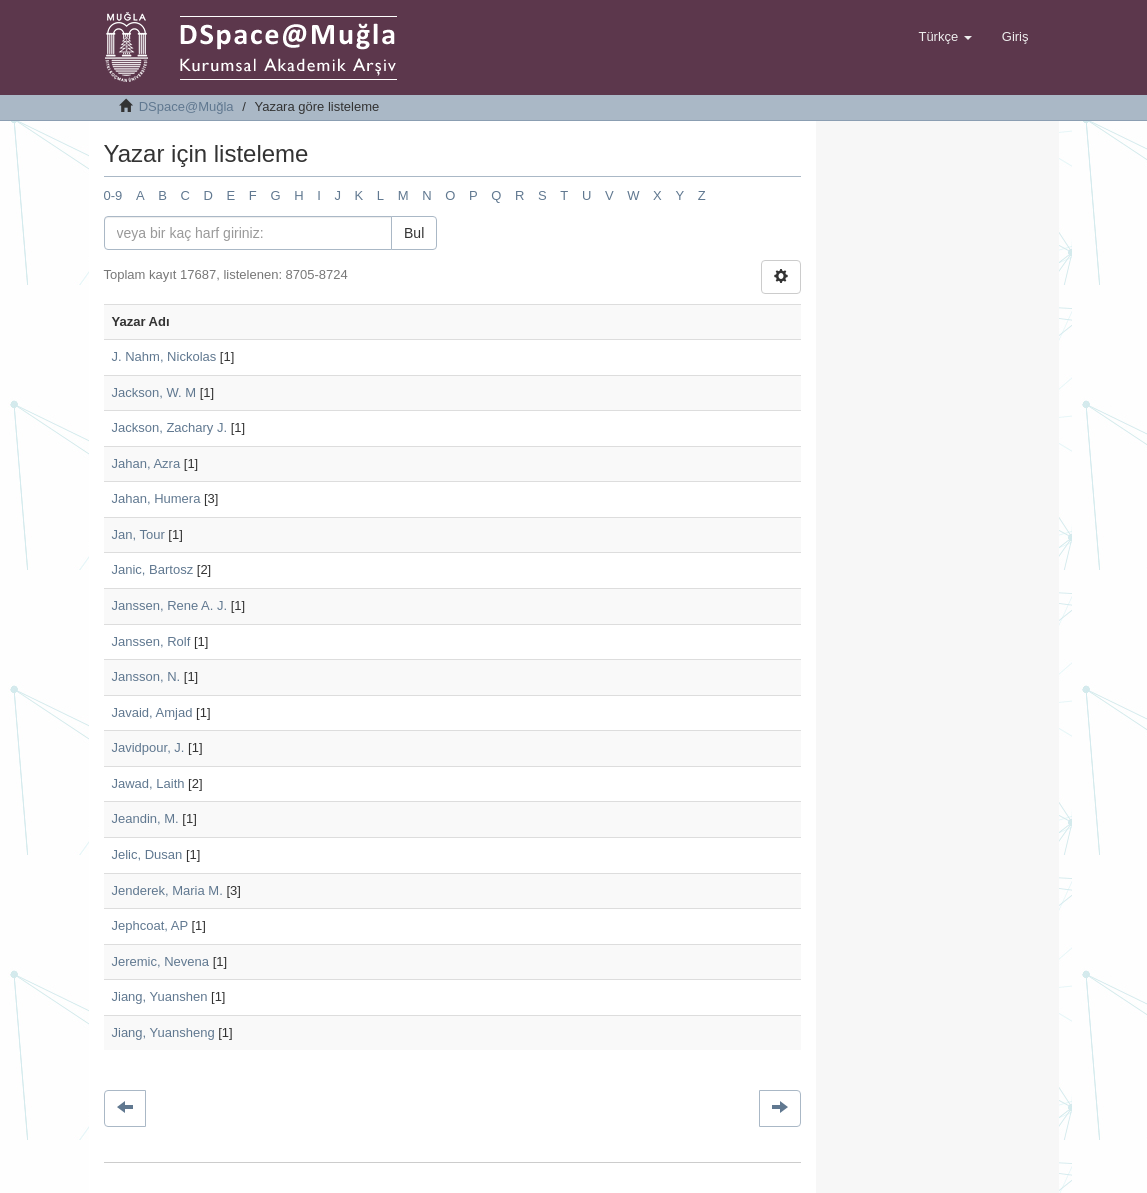 This screenshot has width=1147, height=1193. Describe the element at coordinates (186, 106) in the screenshot. I see `DSpace@Muğla` at that location.